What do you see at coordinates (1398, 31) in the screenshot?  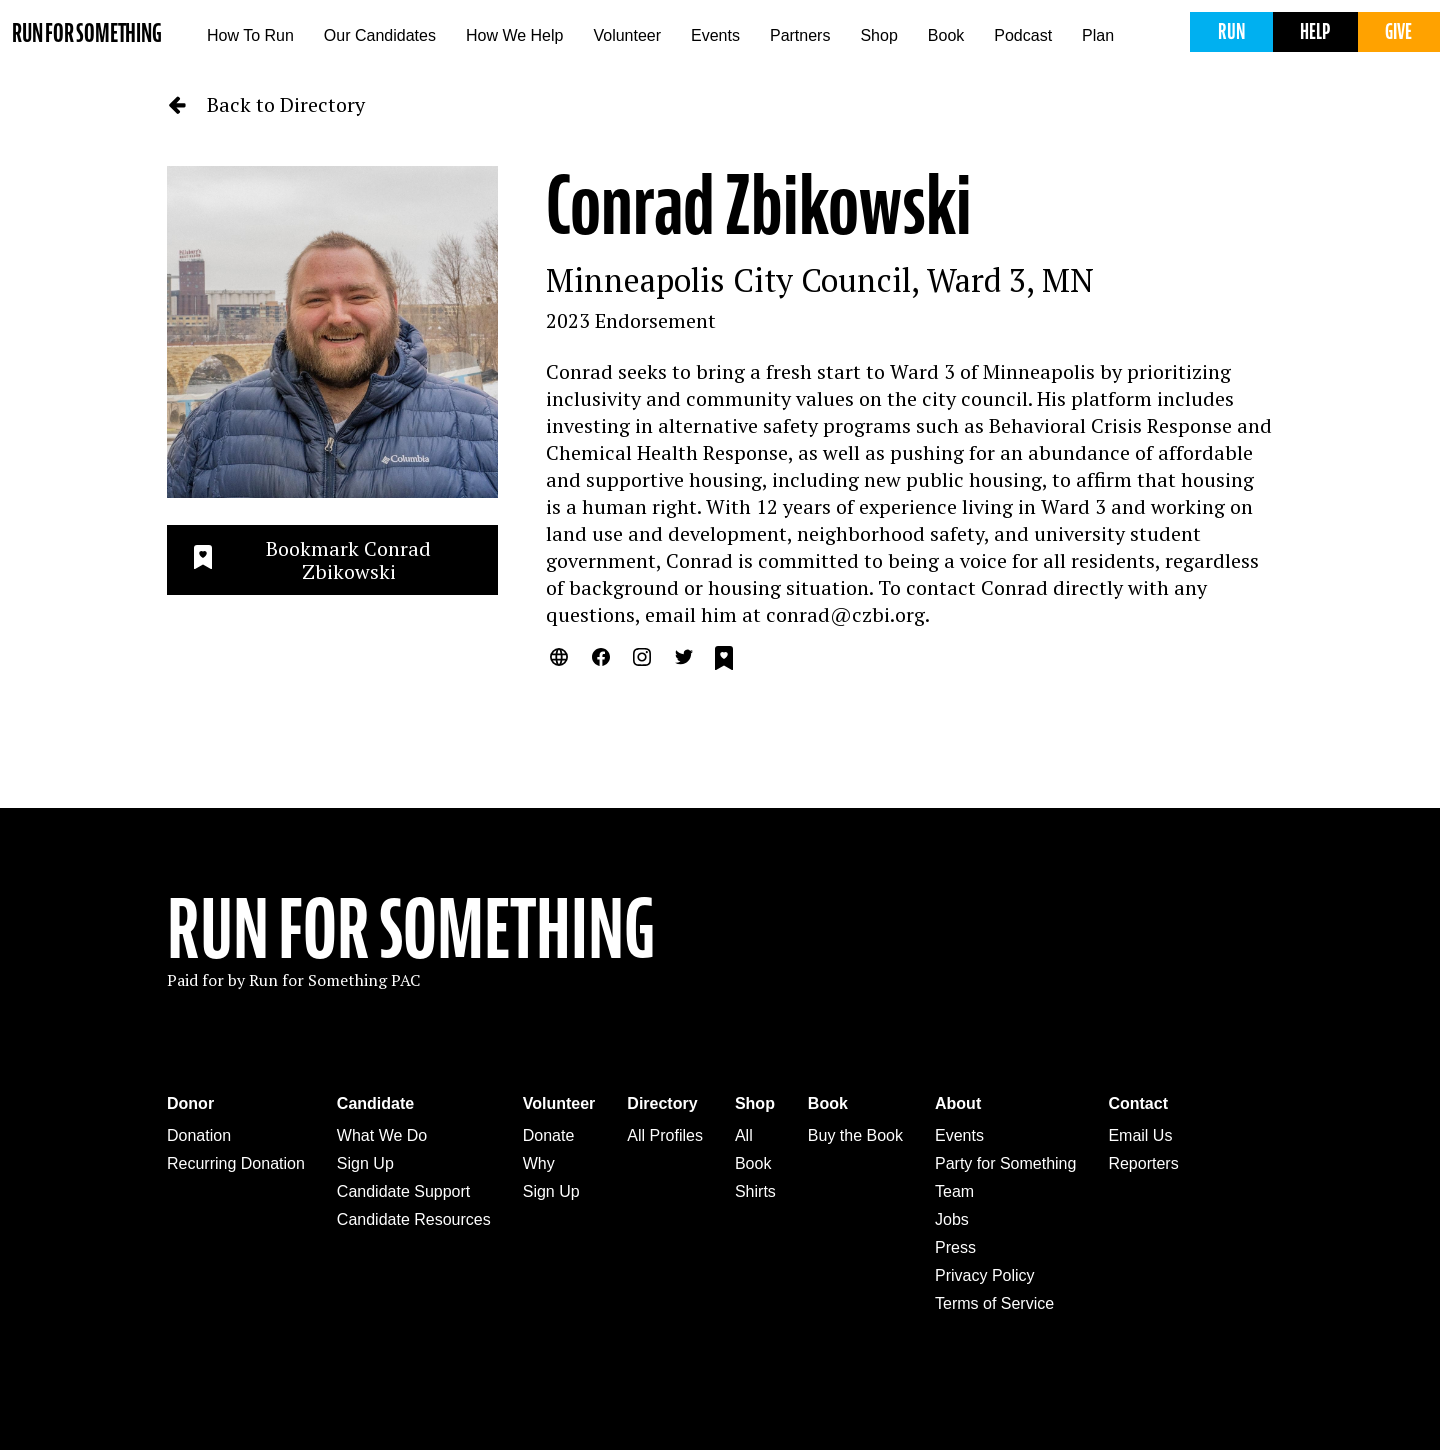 I see `Give` at bounding box center [1398, 31].